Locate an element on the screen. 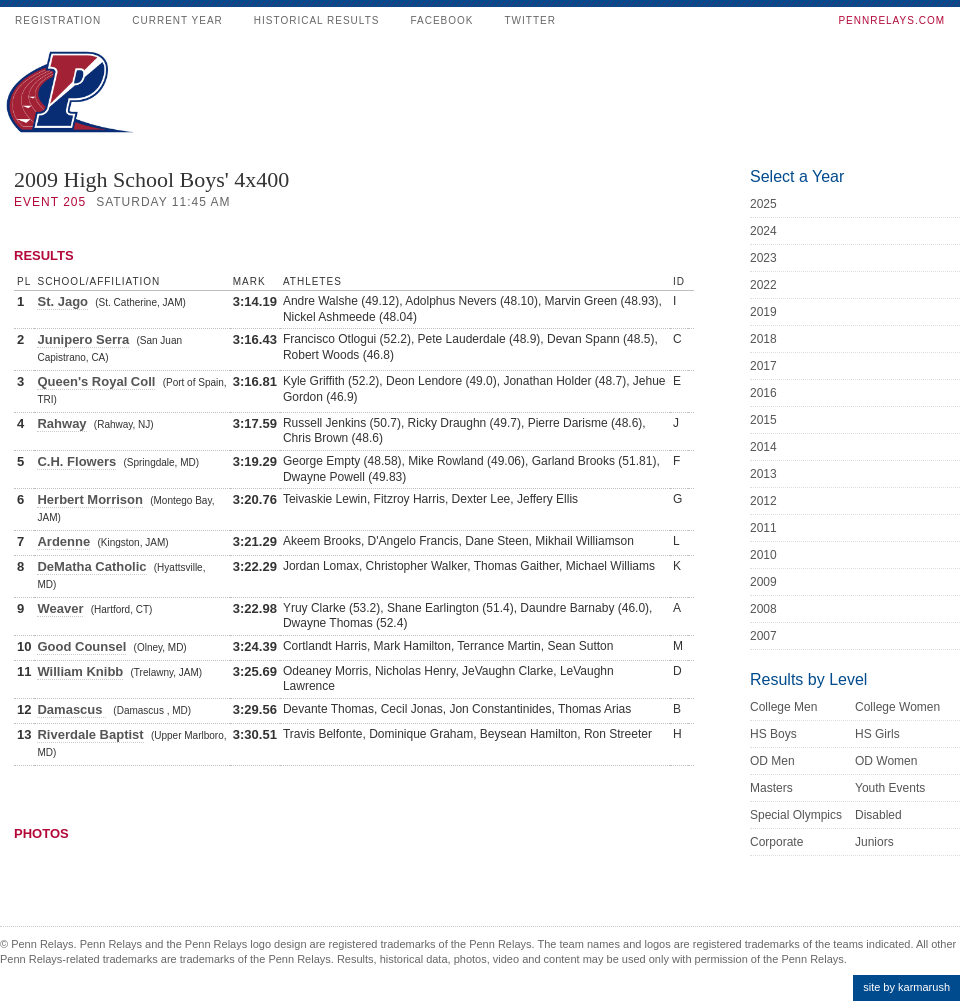 This screenshot has width=960, height=1001. 2018 is located at coordinates (763, 339).